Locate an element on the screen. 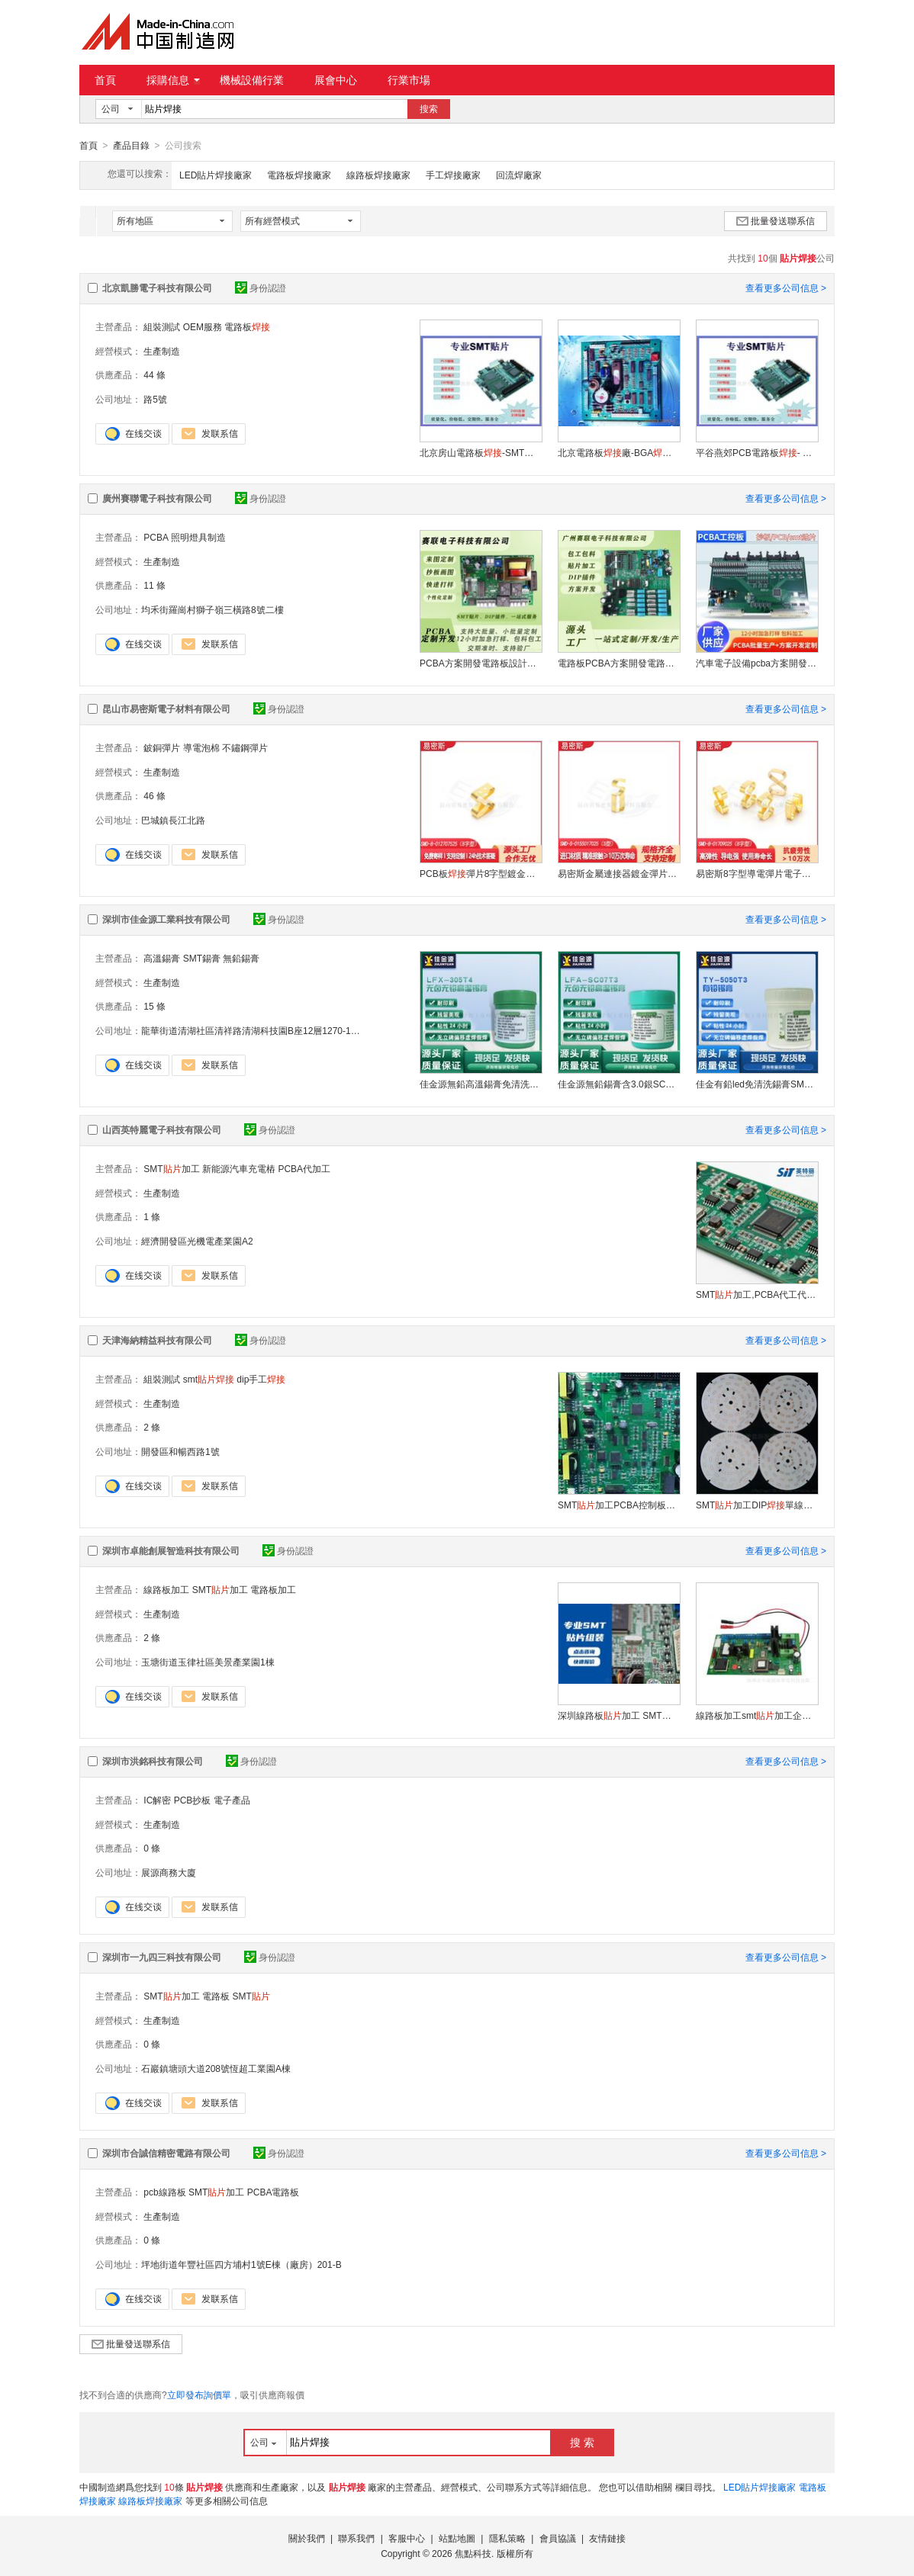  46 條 is located at coordinates (154, 795).